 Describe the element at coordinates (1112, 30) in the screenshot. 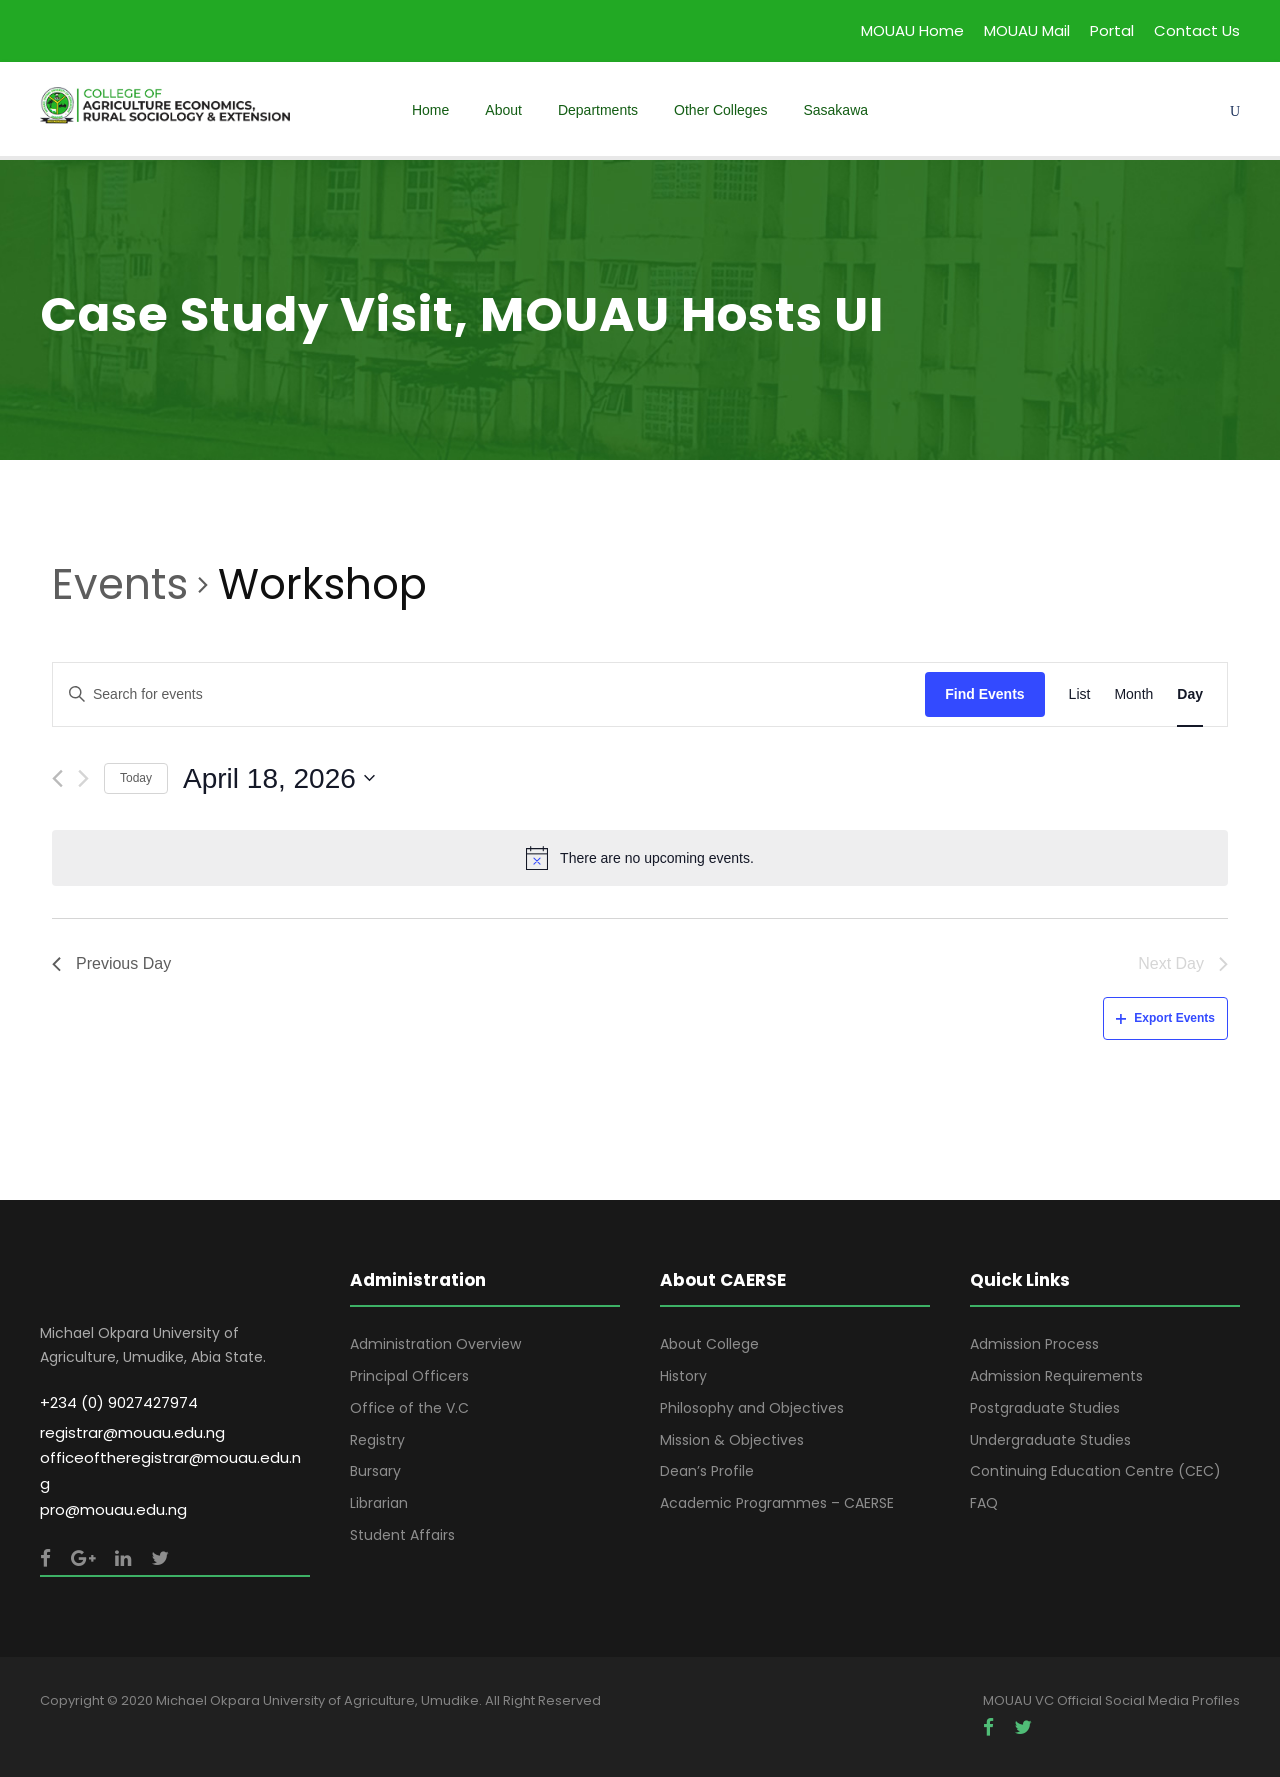

I see `Portal` at that location.